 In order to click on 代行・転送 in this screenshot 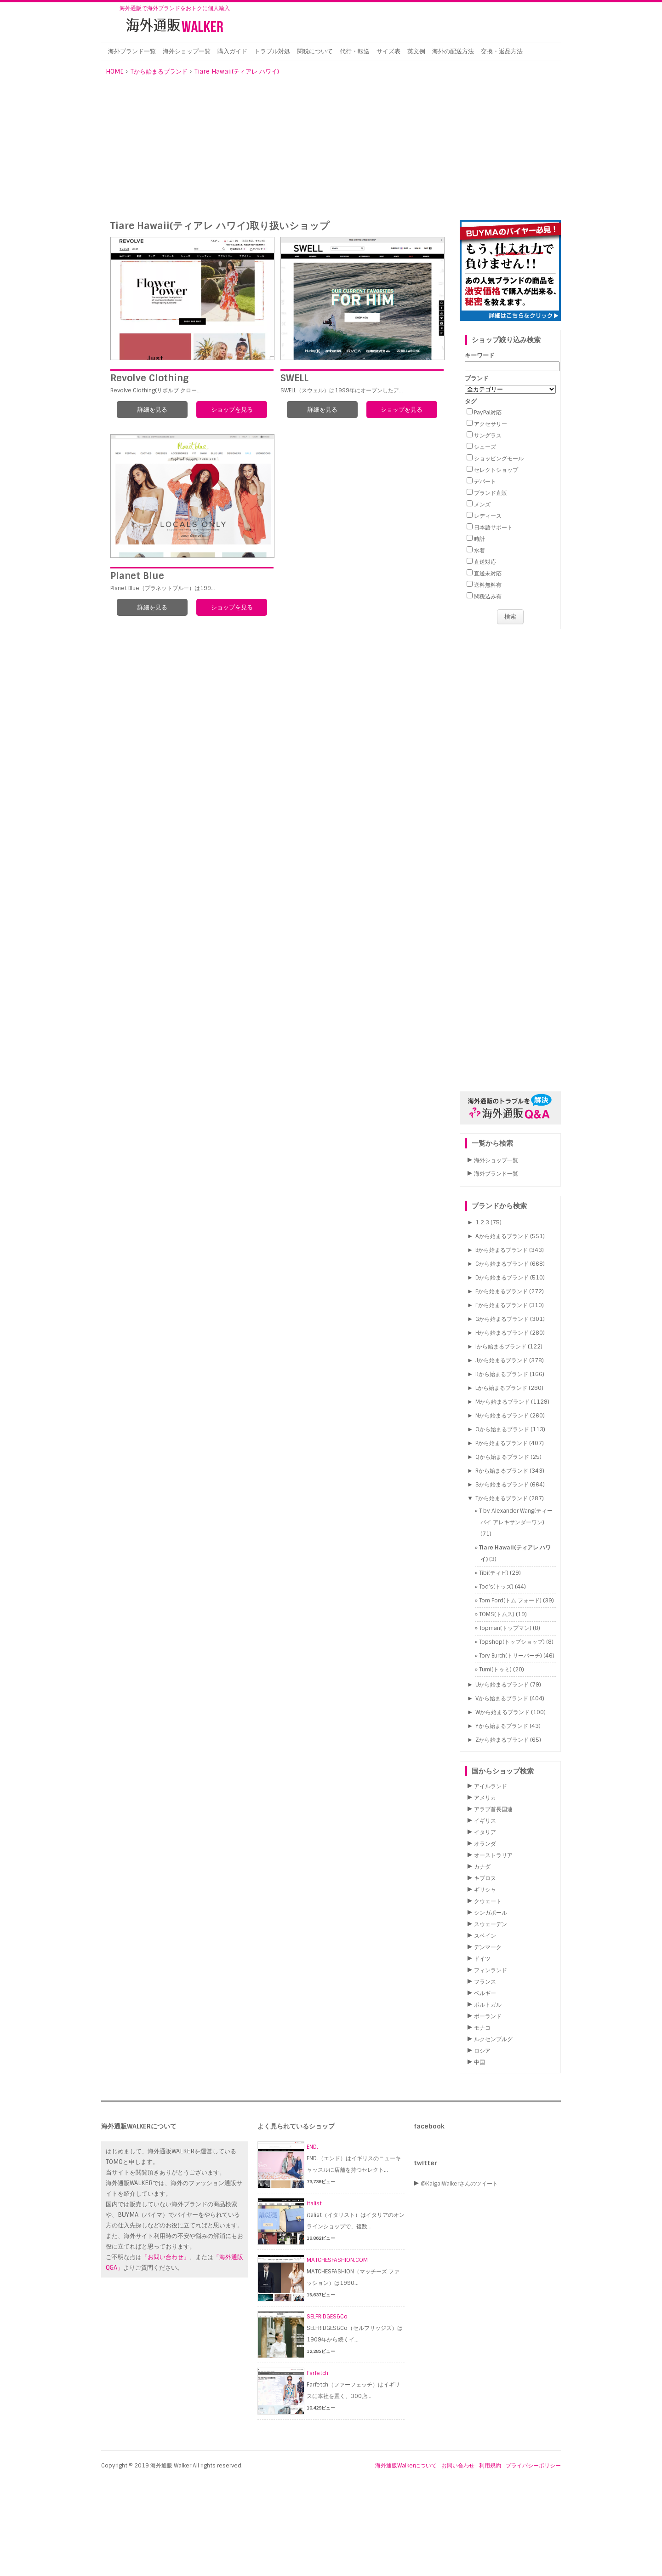, I will do `click(355, 51)`.